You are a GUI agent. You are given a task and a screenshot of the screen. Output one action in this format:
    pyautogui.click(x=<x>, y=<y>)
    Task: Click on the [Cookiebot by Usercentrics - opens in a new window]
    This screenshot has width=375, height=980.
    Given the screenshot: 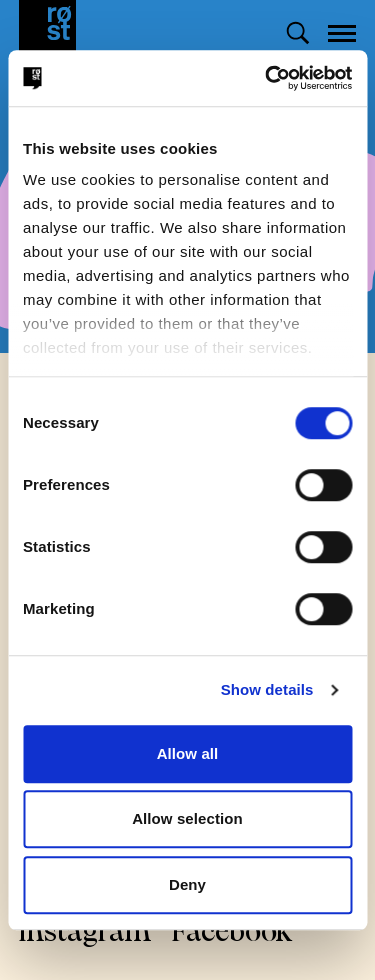 What is the action you would take?
    pyautogui.click(x=267, y=78)
    